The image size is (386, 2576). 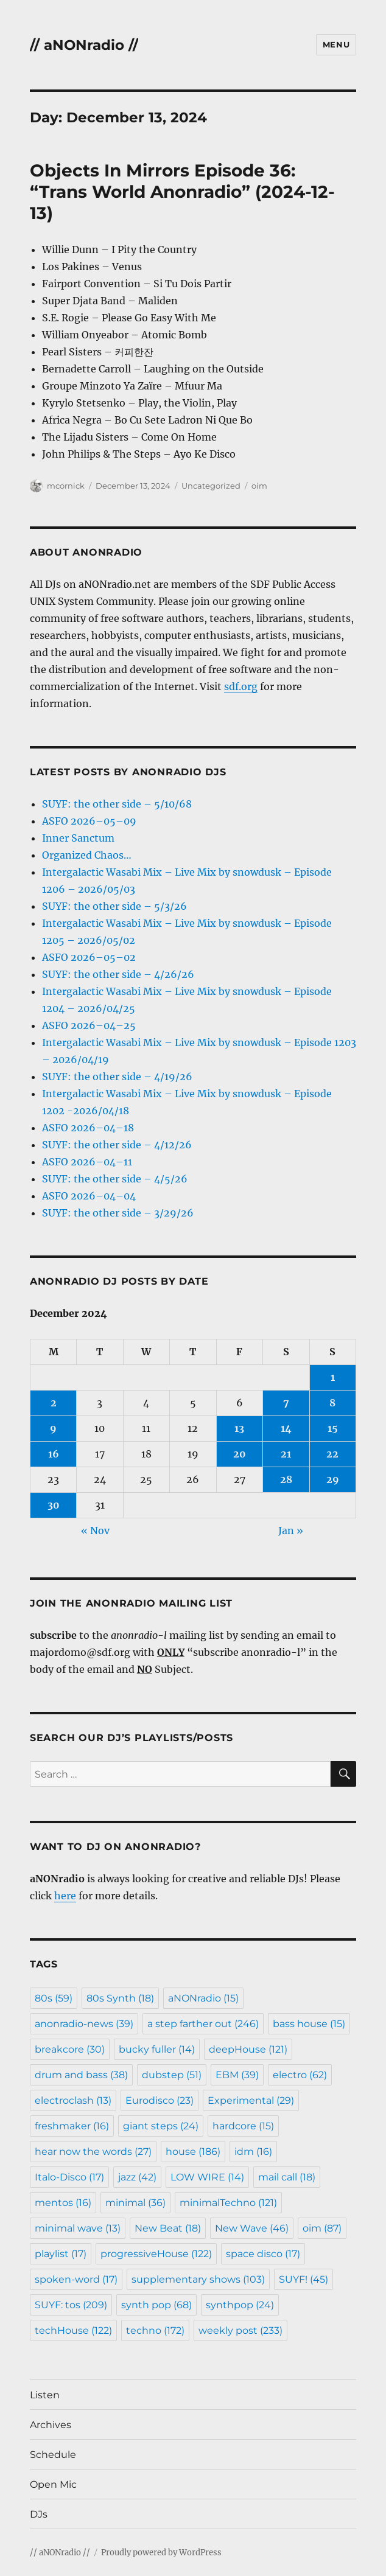 I want to click on ASFO 2026–04–18, so click(x=88, y=1128).